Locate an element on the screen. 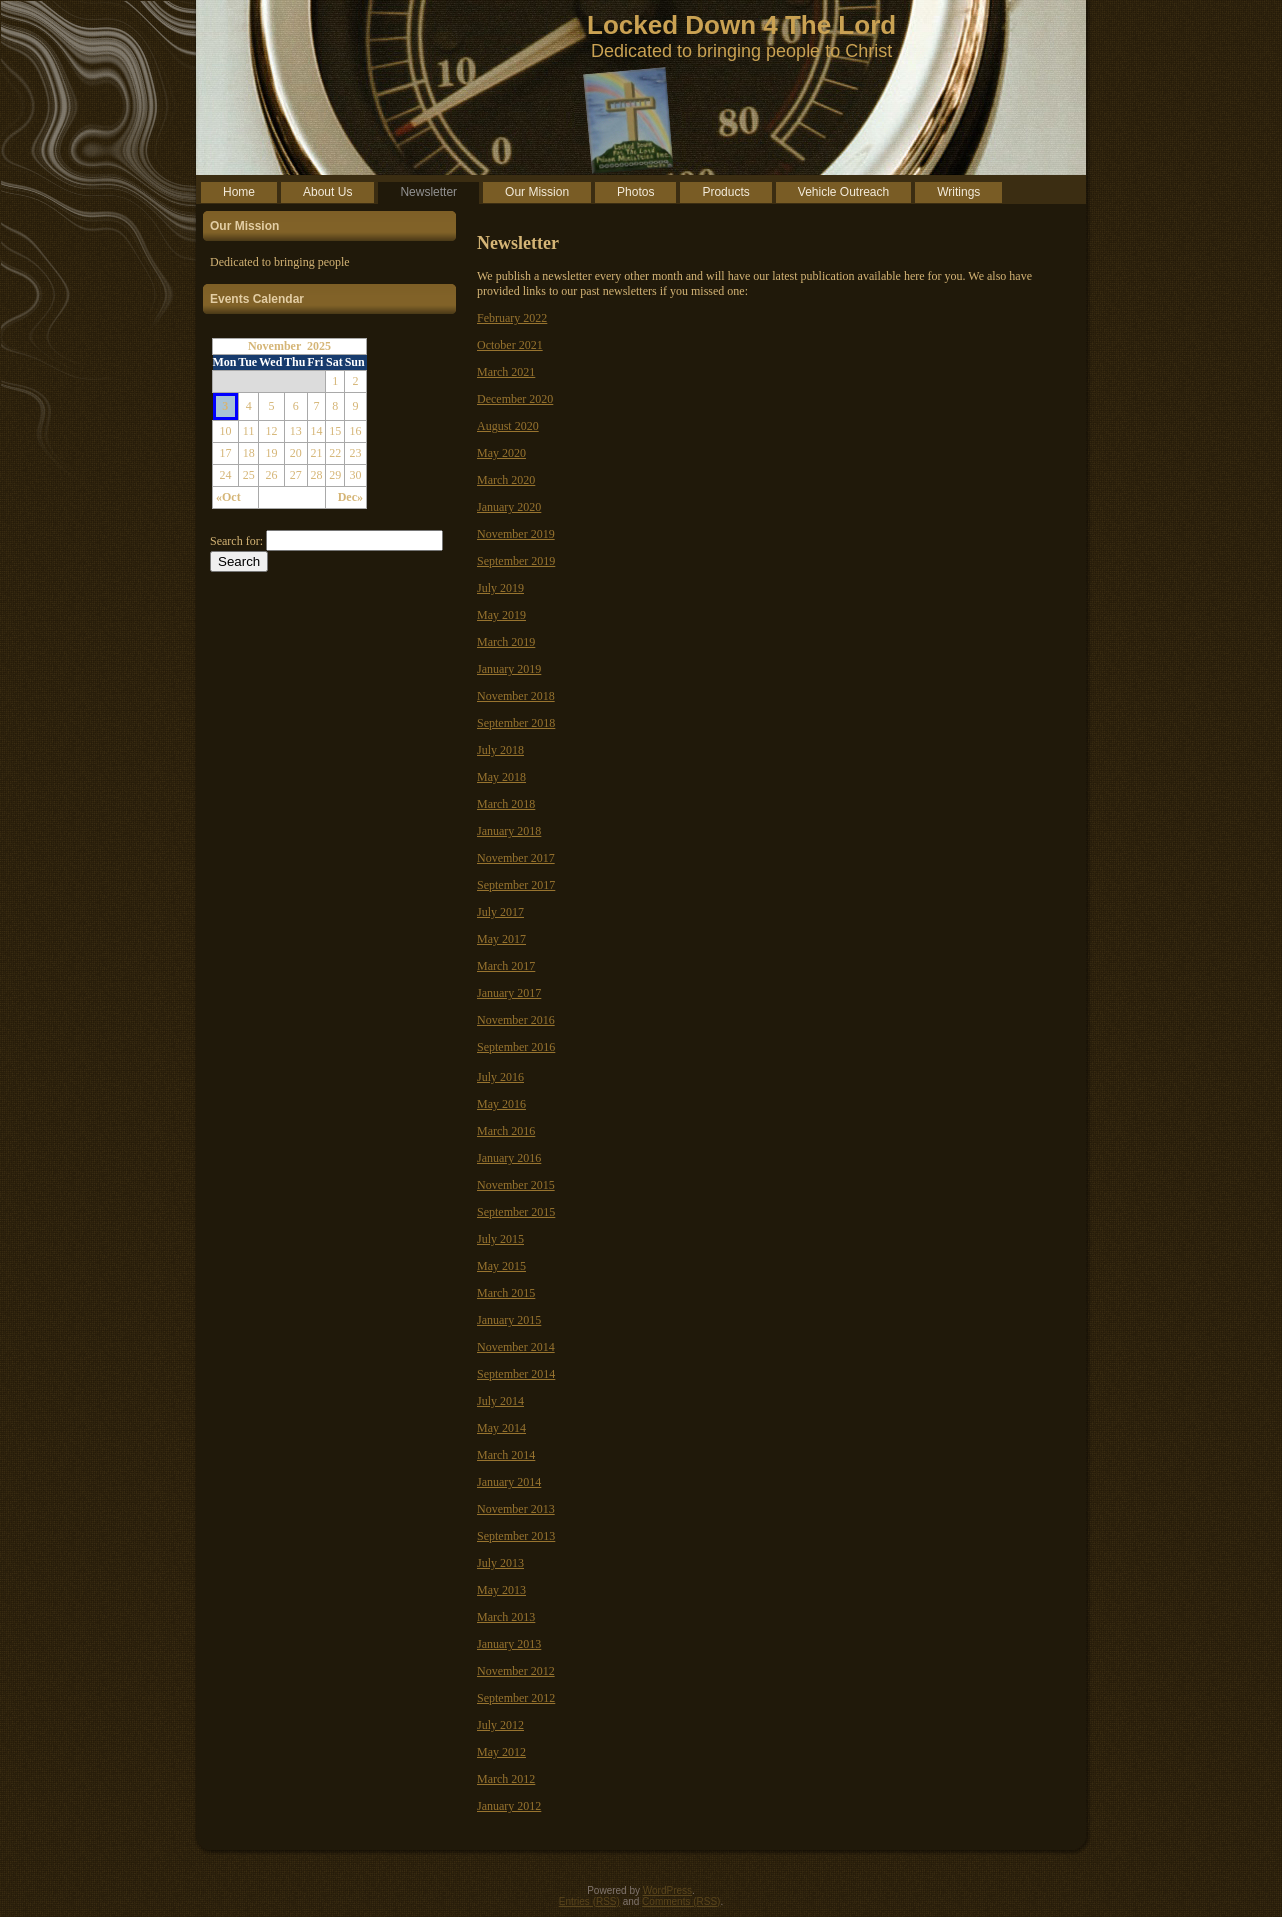  July 2018 is located at coordinates (500, 750).